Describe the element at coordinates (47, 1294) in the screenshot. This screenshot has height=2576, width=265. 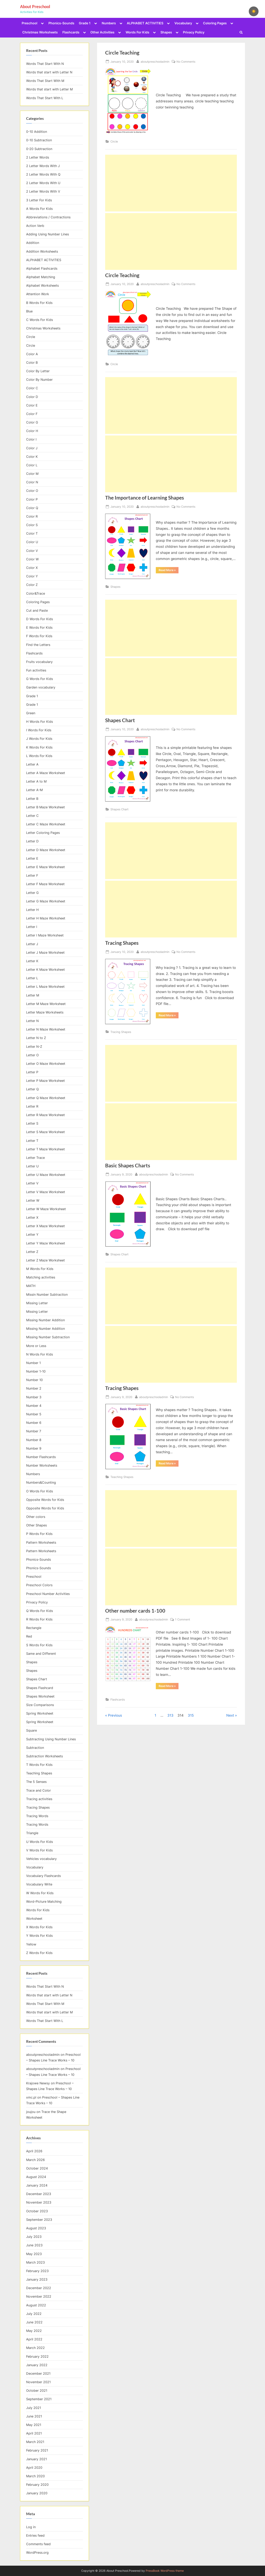
I see `Missin Number Subtraction` at that location.